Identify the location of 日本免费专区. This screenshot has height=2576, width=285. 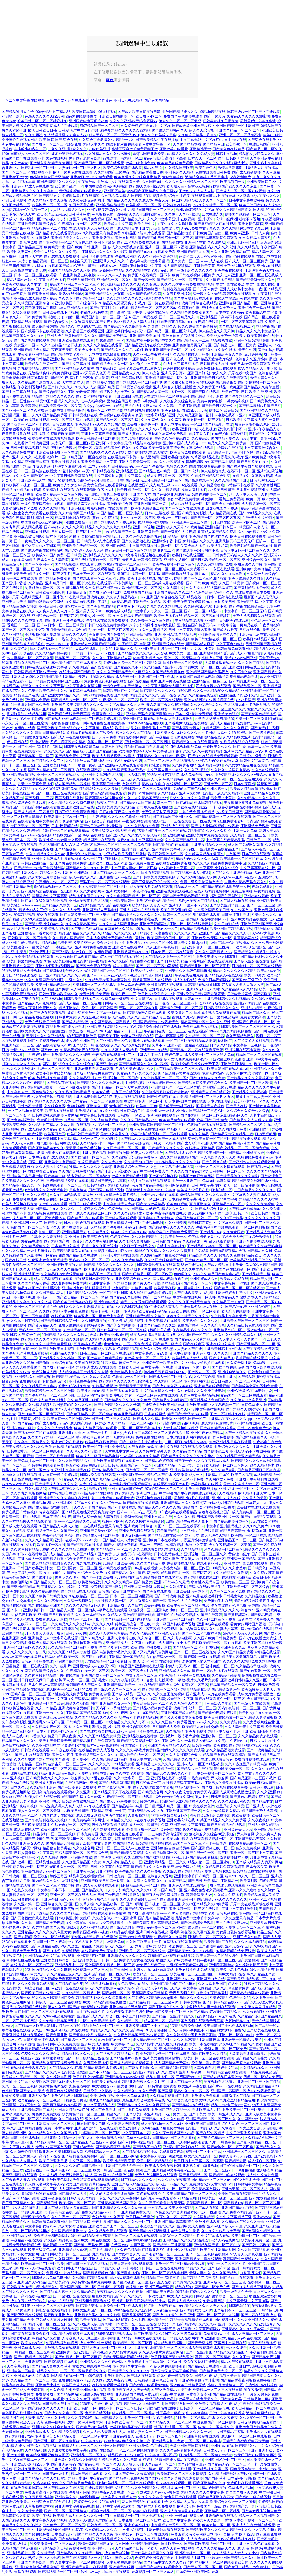
(87, 1834).